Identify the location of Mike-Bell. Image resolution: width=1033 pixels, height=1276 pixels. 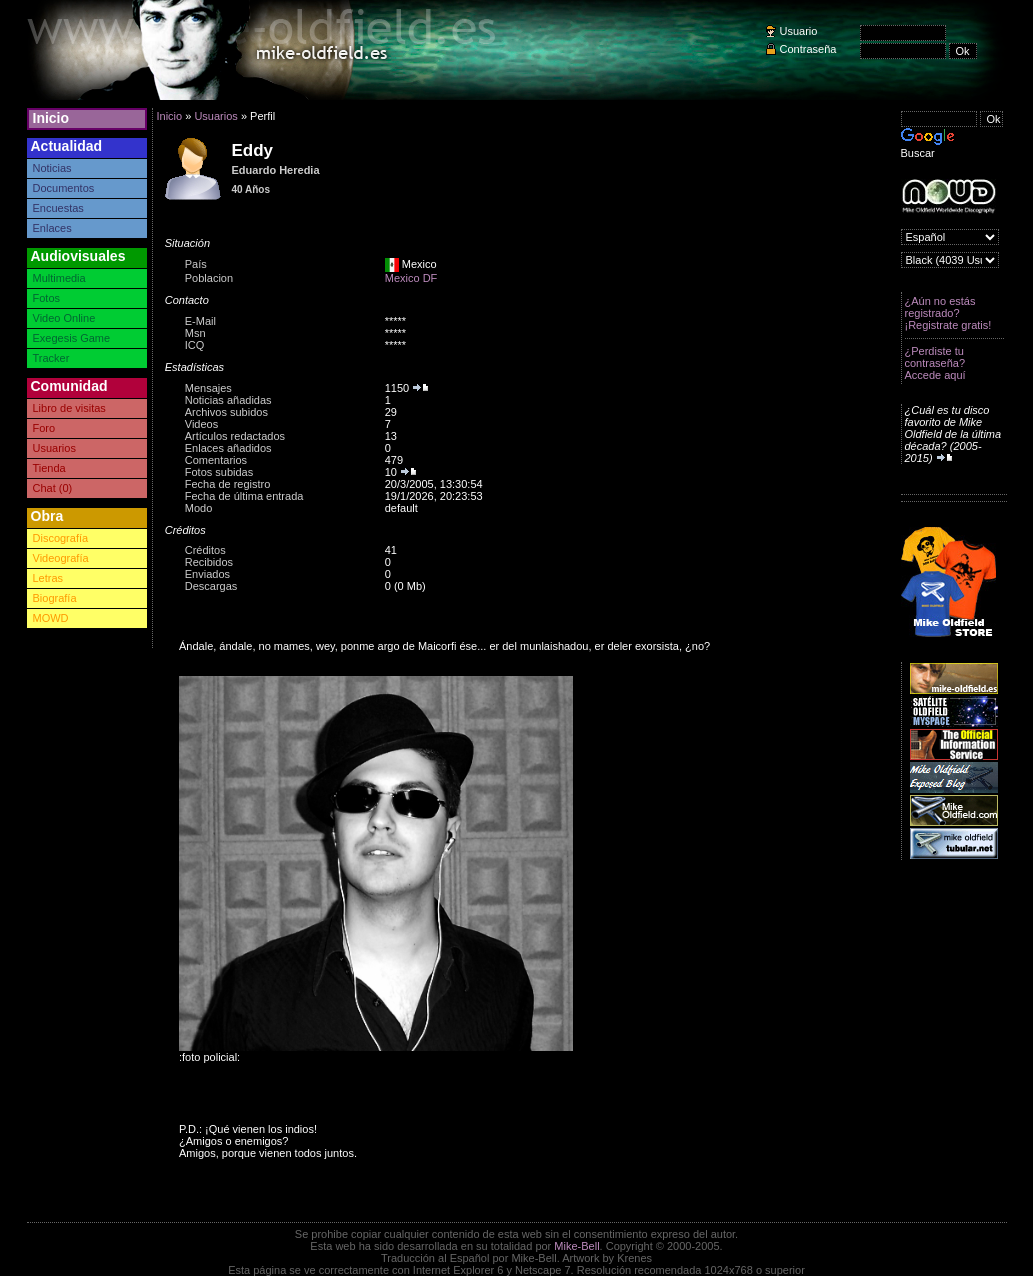
(576, 1246).